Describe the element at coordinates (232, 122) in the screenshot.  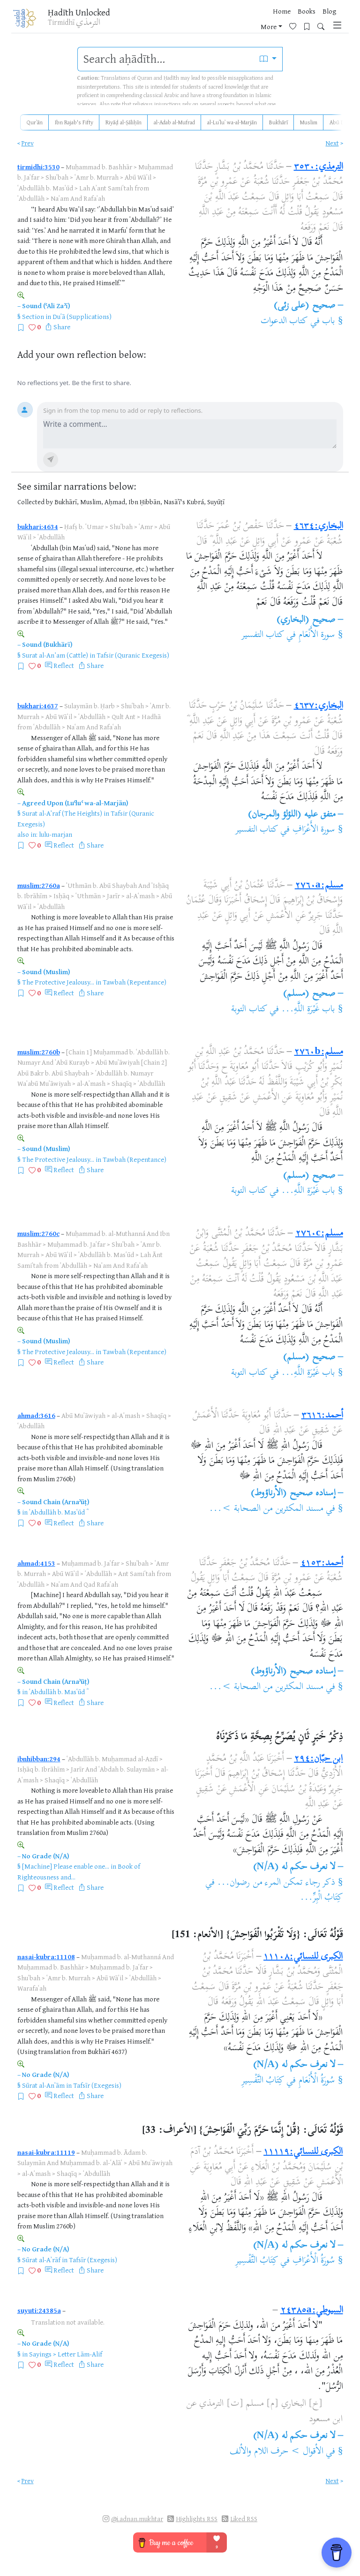
I see `al-Luʾluʾ wa-al-Marjān` at that location.